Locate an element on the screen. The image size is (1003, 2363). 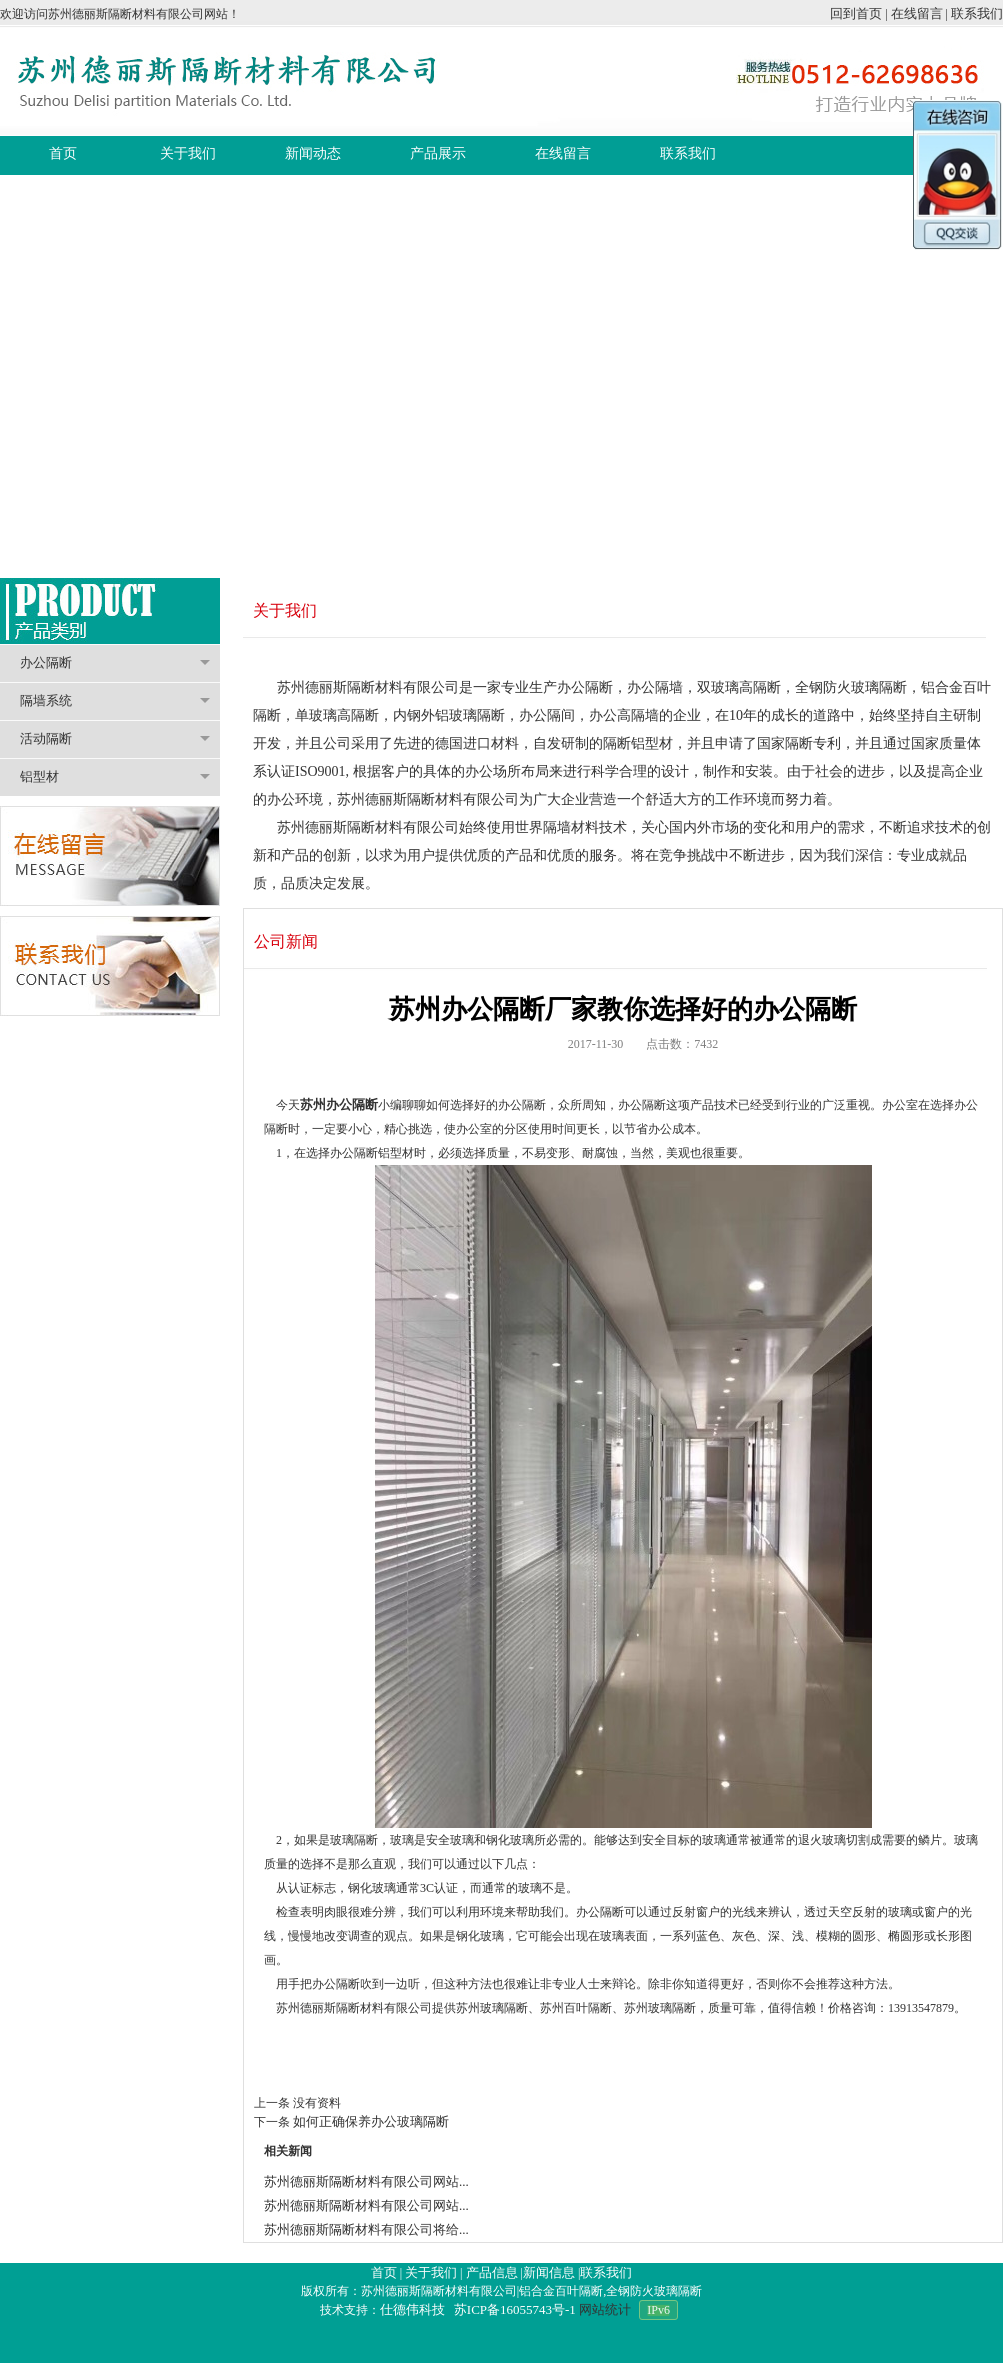
苏州 is located at coordinates (313, 1104).